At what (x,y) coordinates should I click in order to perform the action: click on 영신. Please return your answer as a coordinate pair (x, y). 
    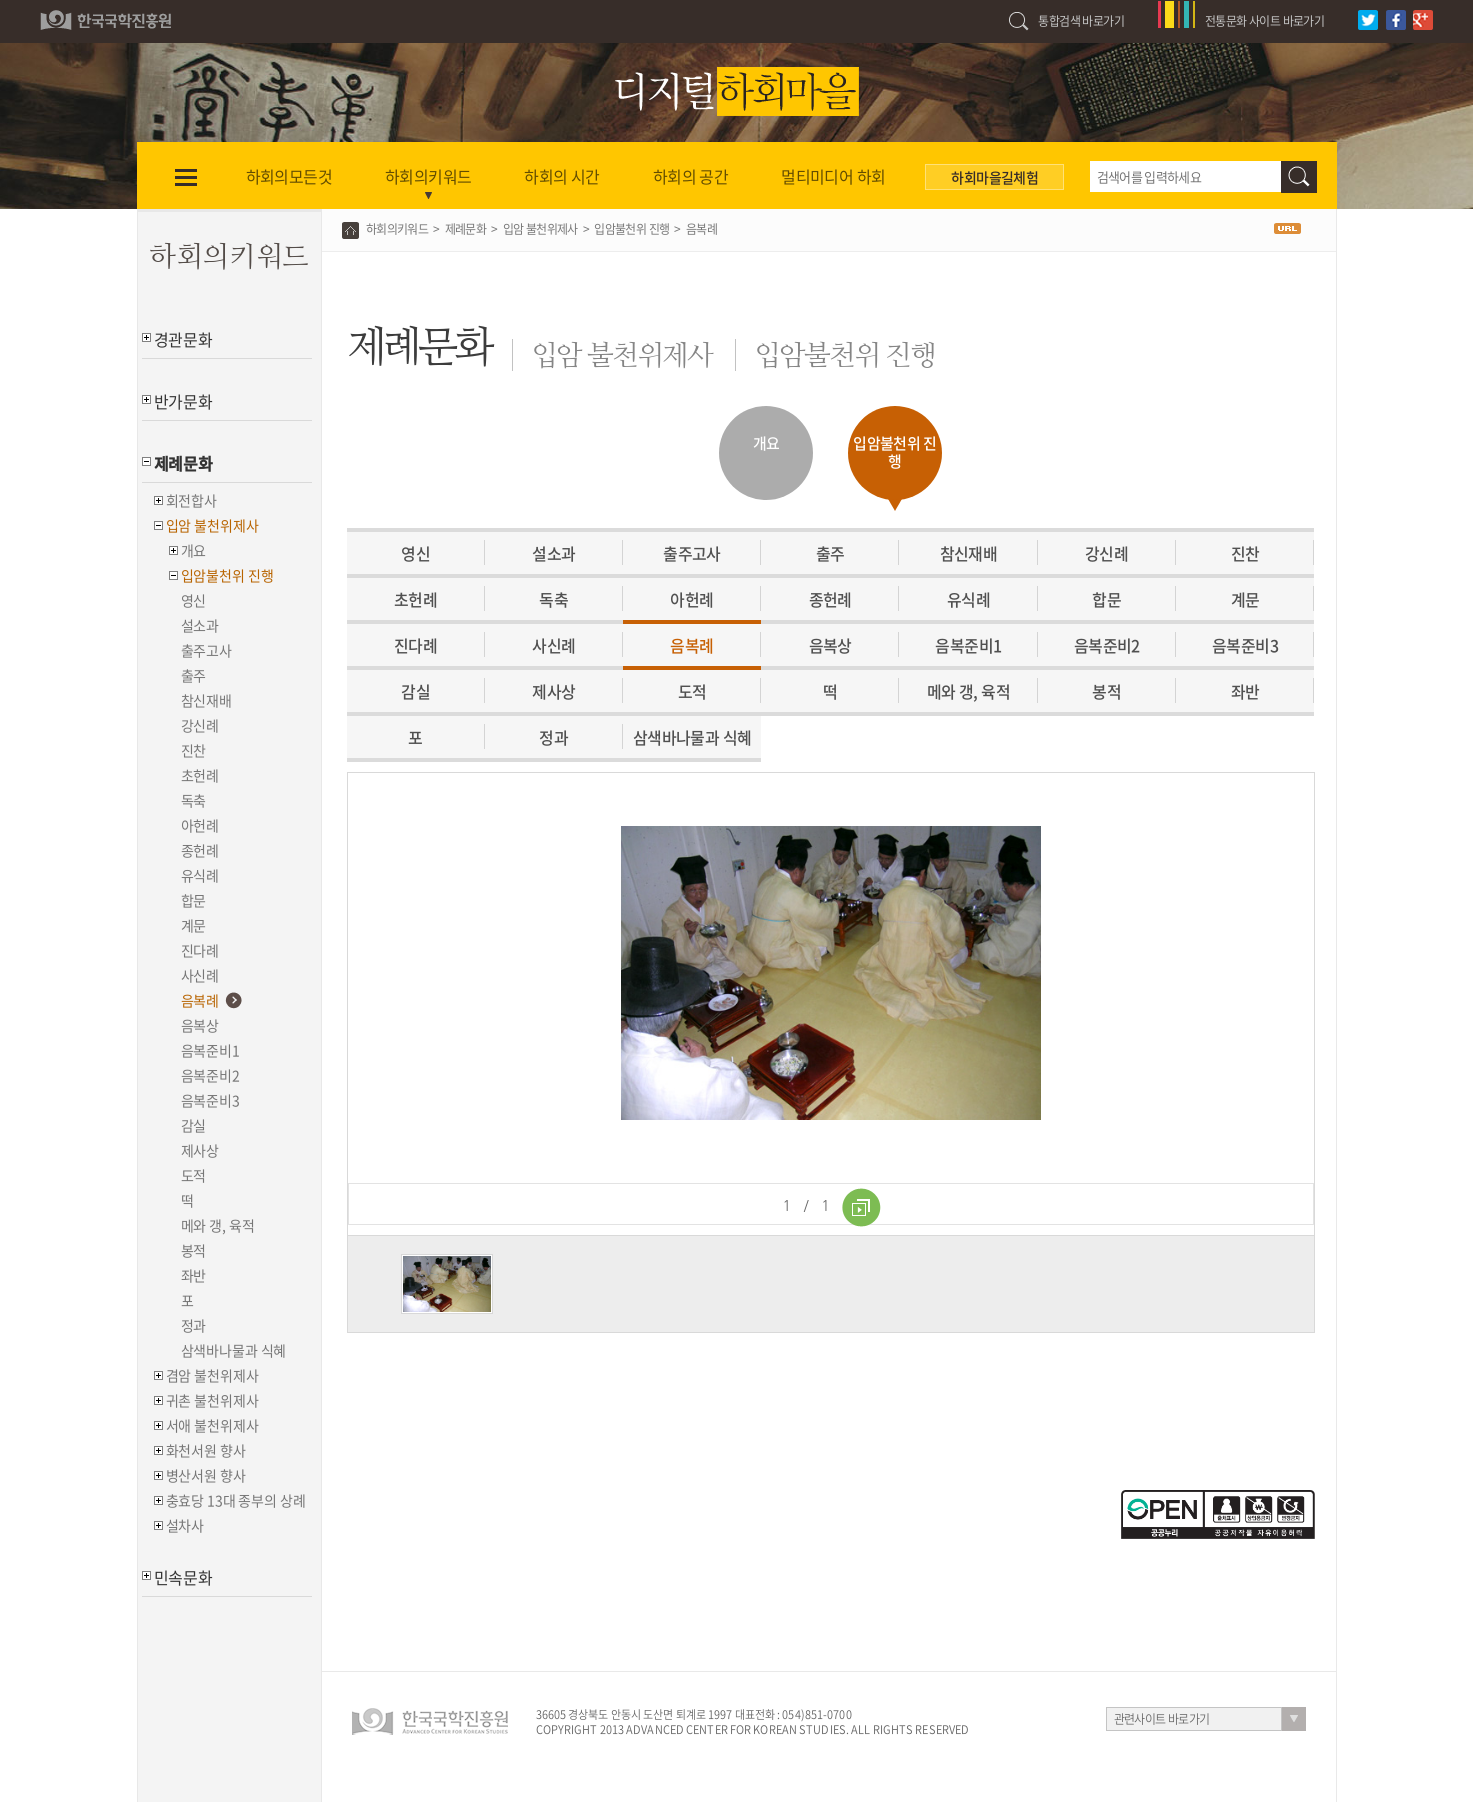
    Looking at the image, I should click on (194, 600).